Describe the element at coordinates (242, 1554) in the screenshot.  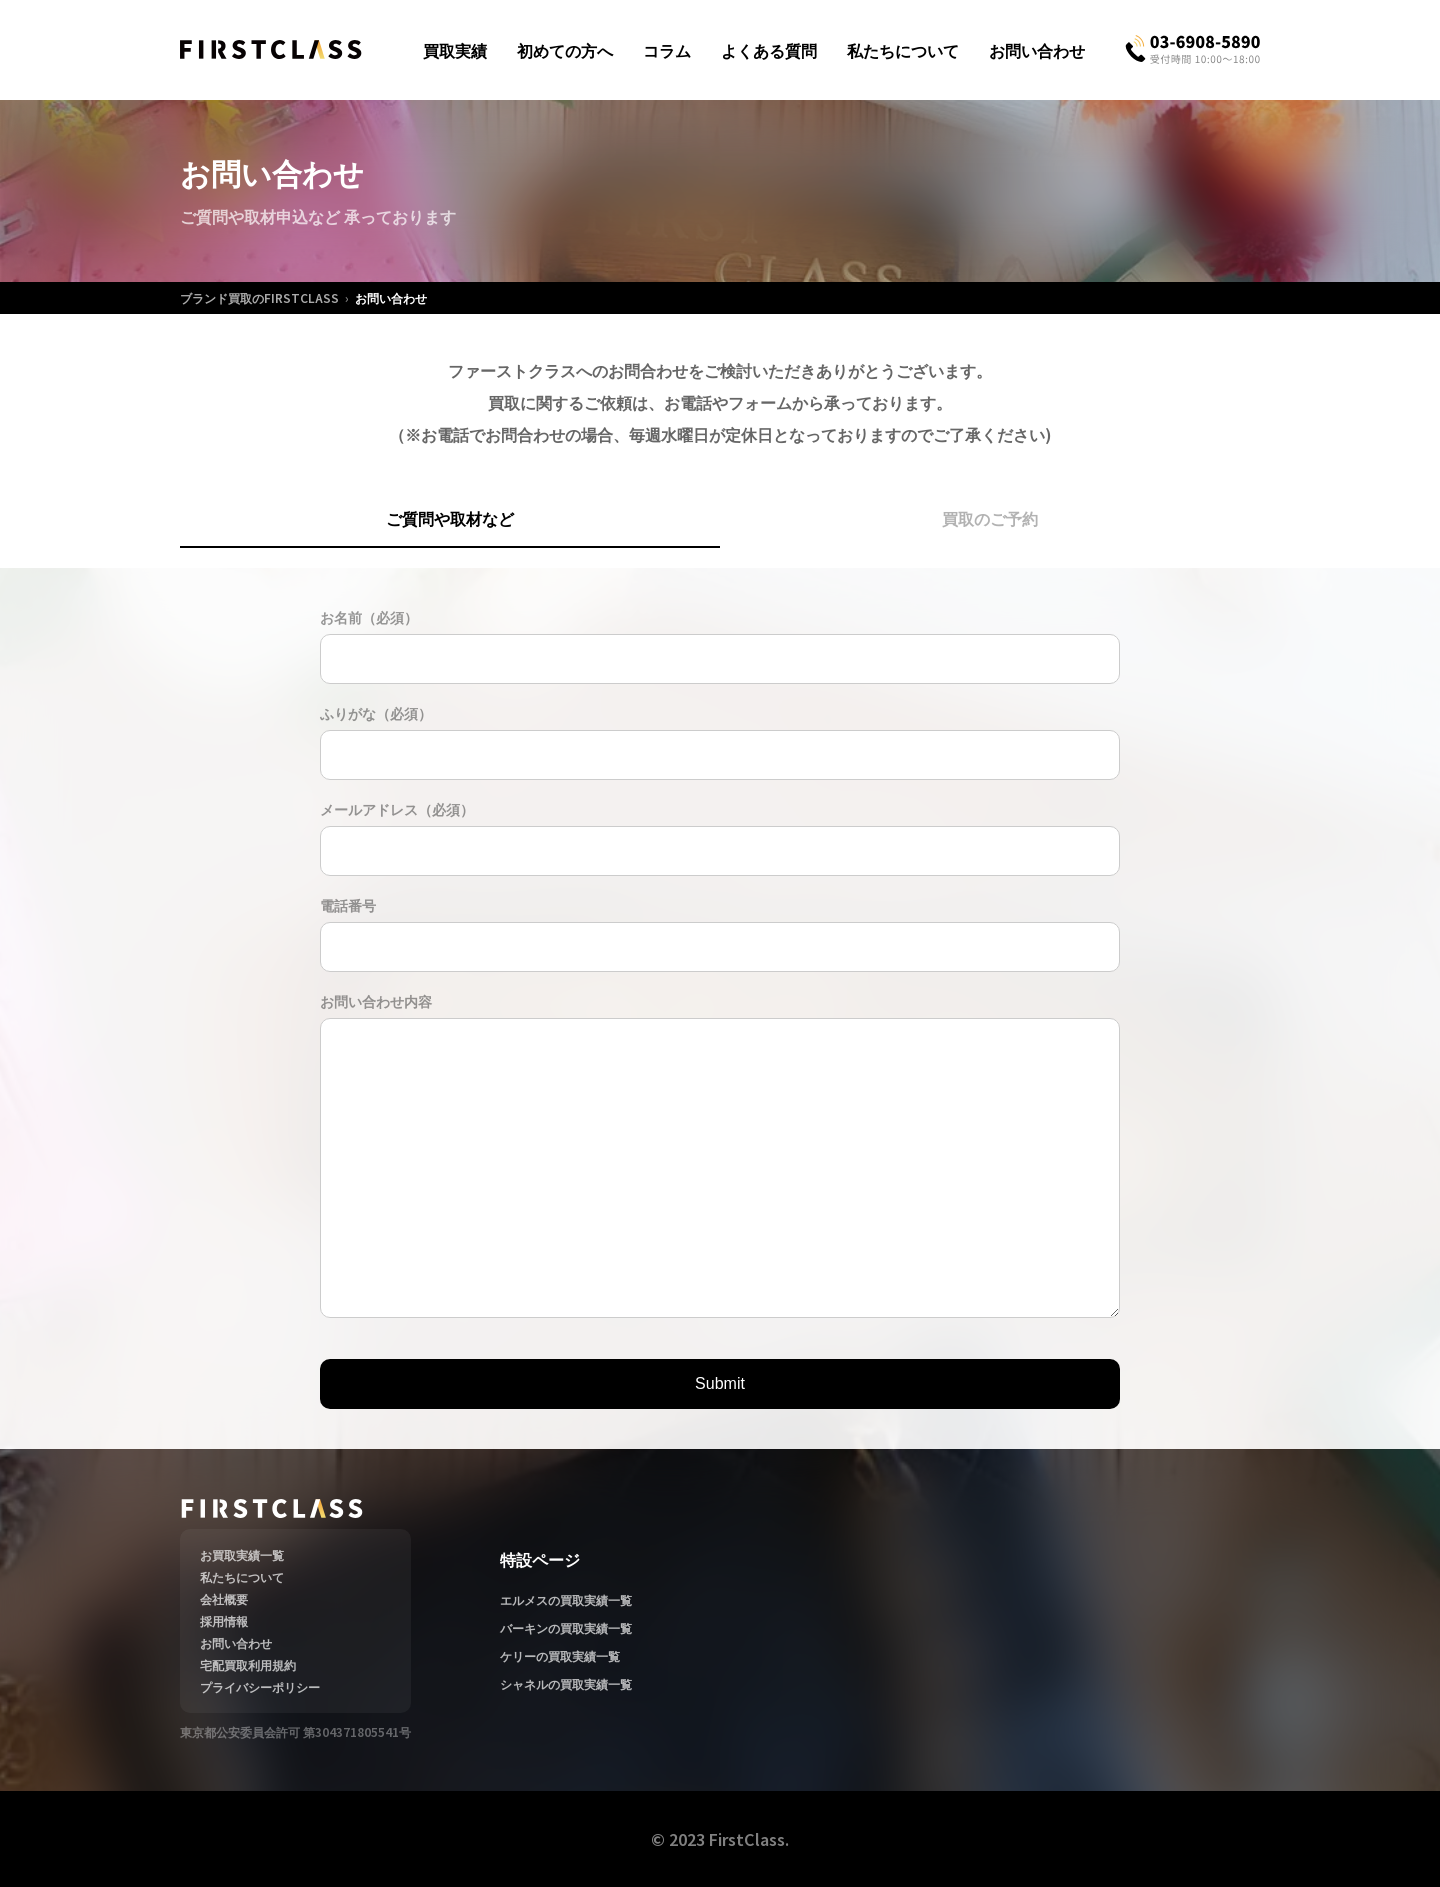
I see `お買取実績一覧` at that location.